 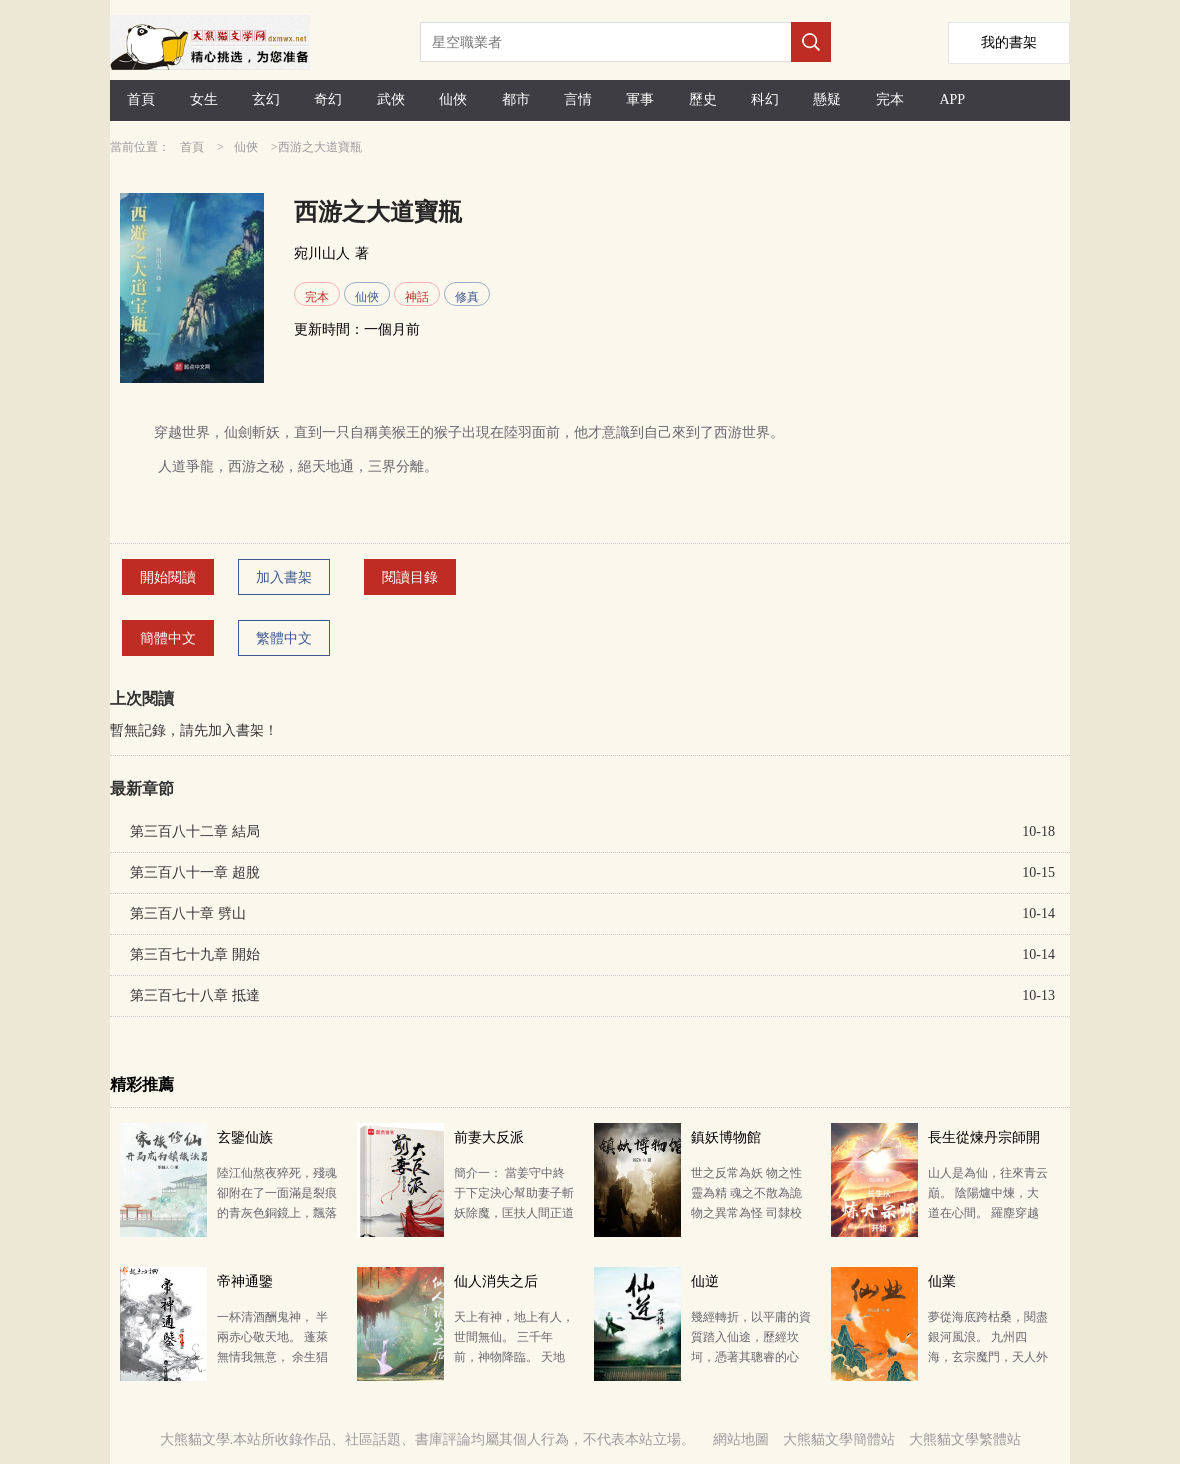 What do you see at coordinates (741, 1439) in the screenshot?
I see `網站地圖` at bounding box center [741, 1439].